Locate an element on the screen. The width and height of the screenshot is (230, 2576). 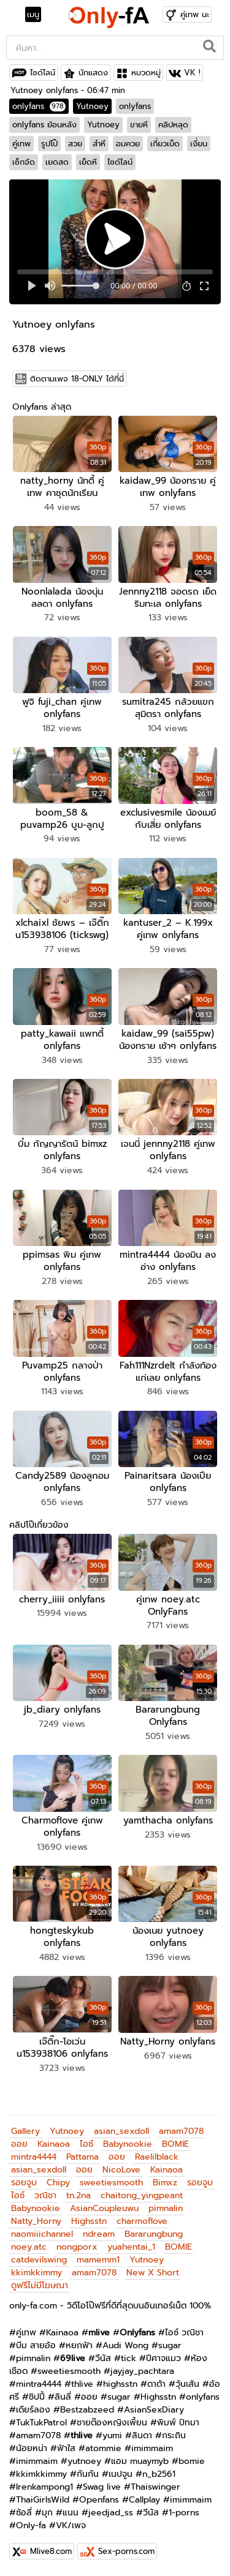
น้อยหน่า is located at coordinates (31, 2448).